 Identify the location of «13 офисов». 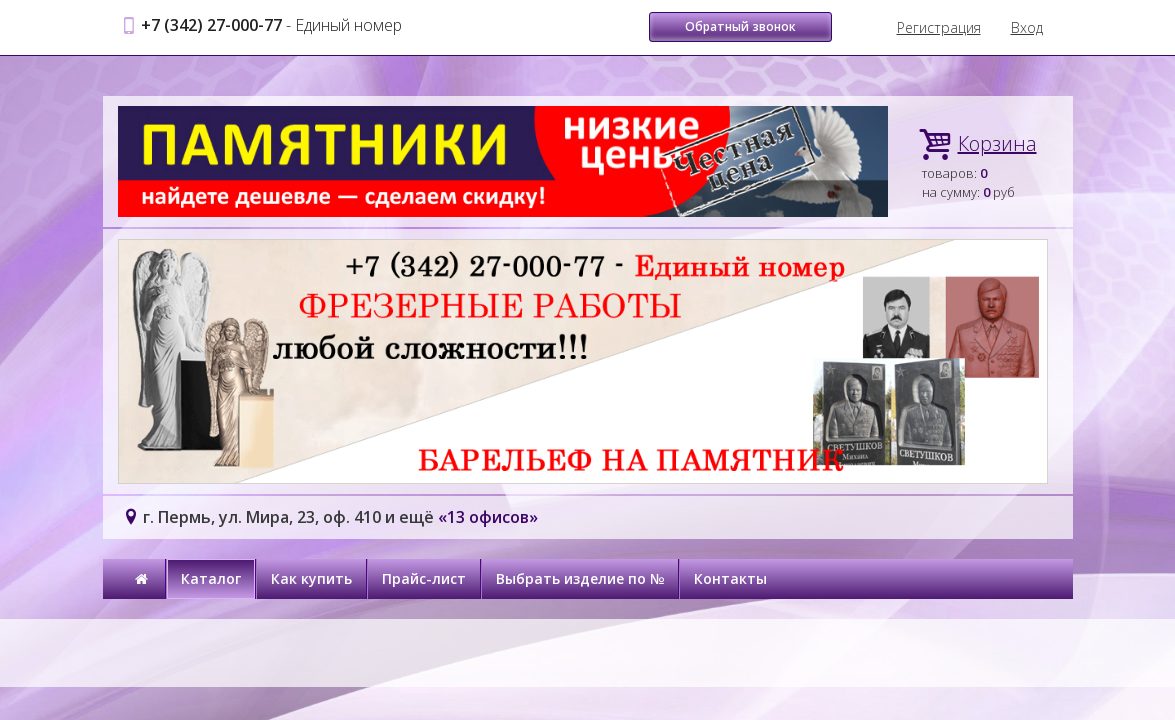
(488, 517).